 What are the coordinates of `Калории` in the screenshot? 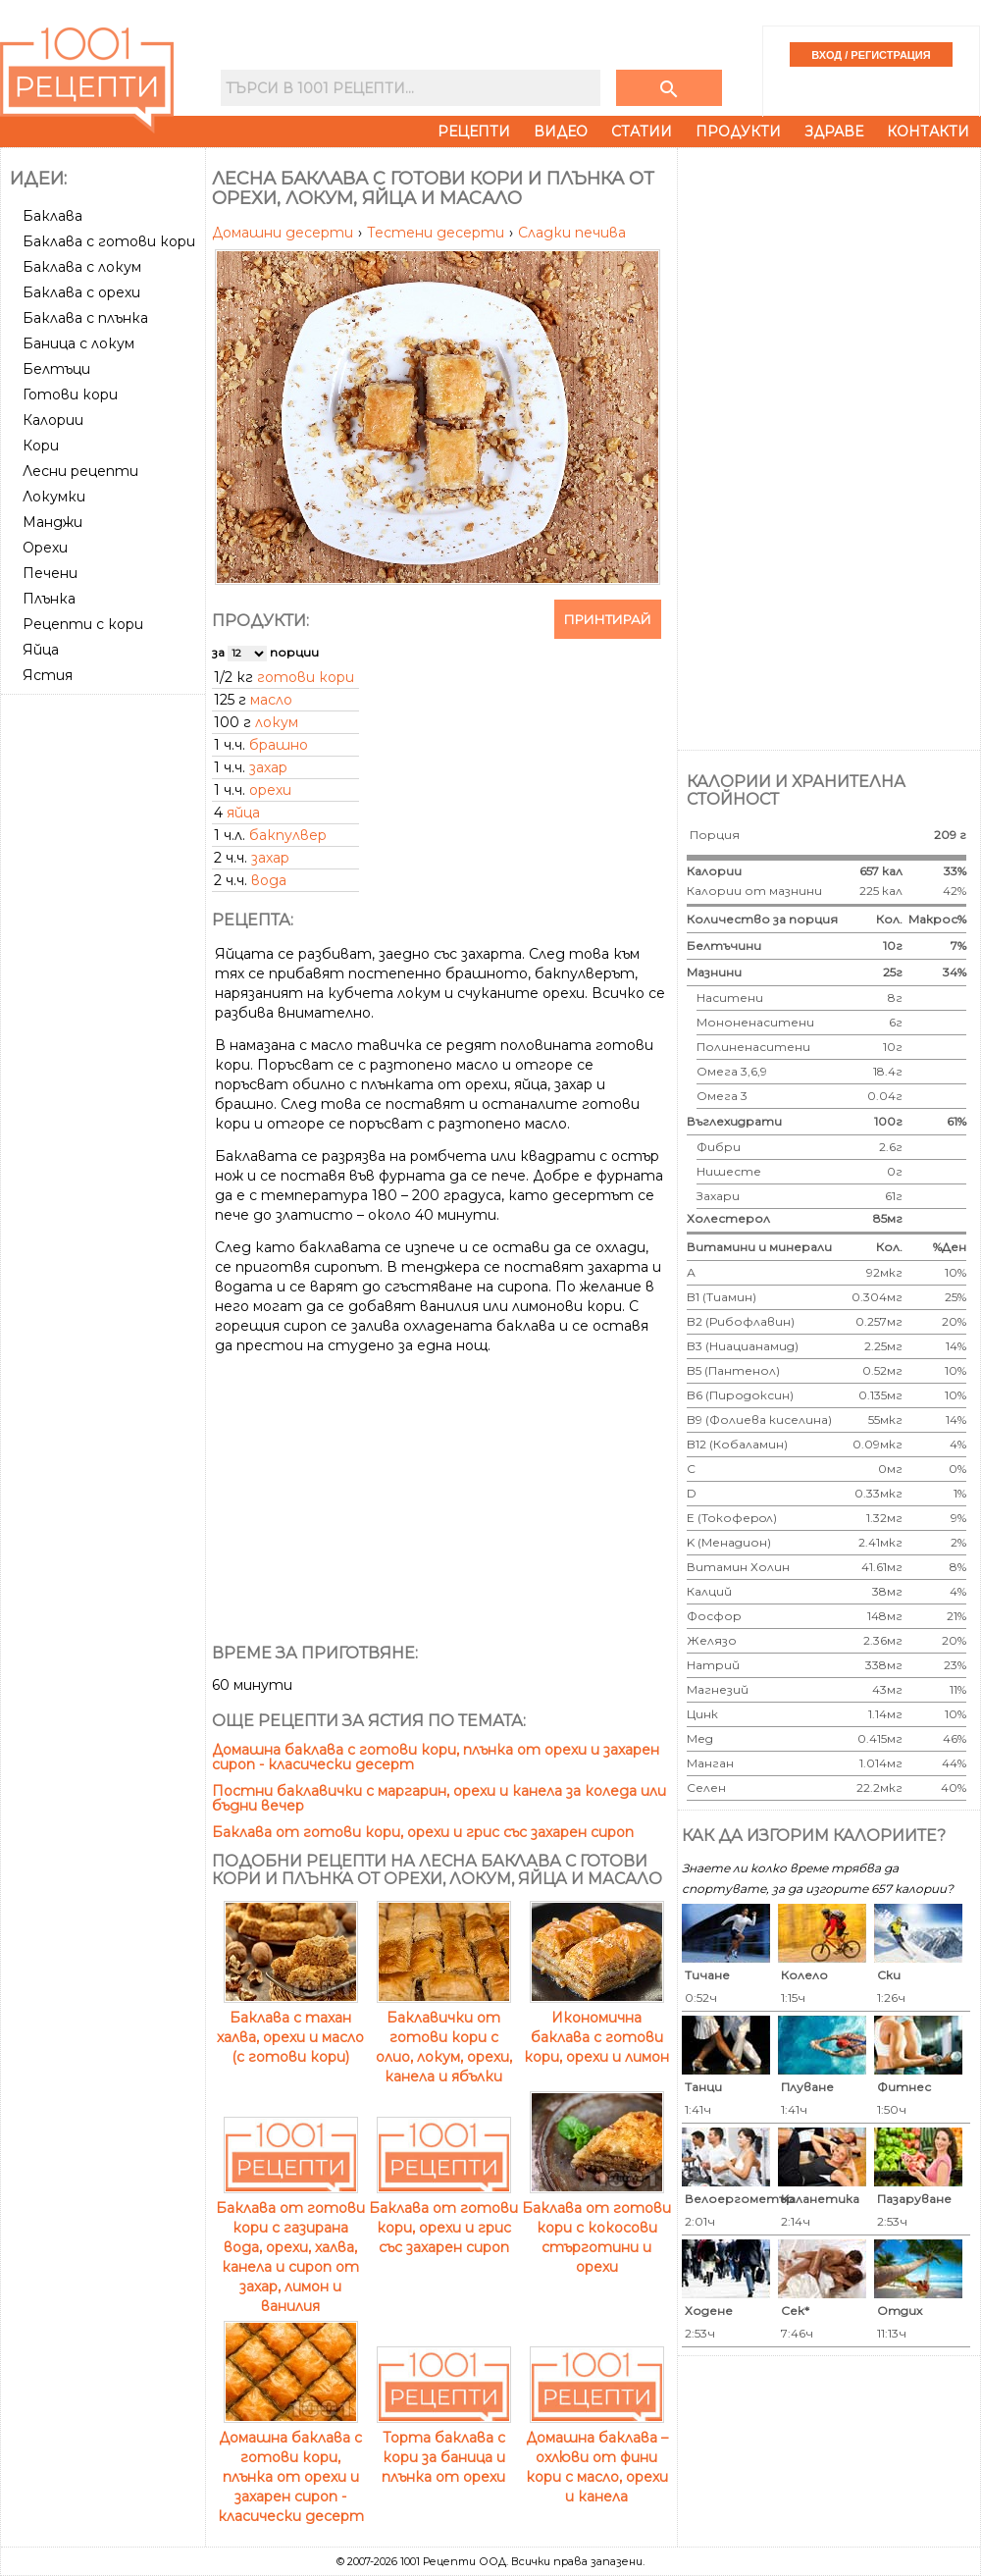 It's located at (53, 420).